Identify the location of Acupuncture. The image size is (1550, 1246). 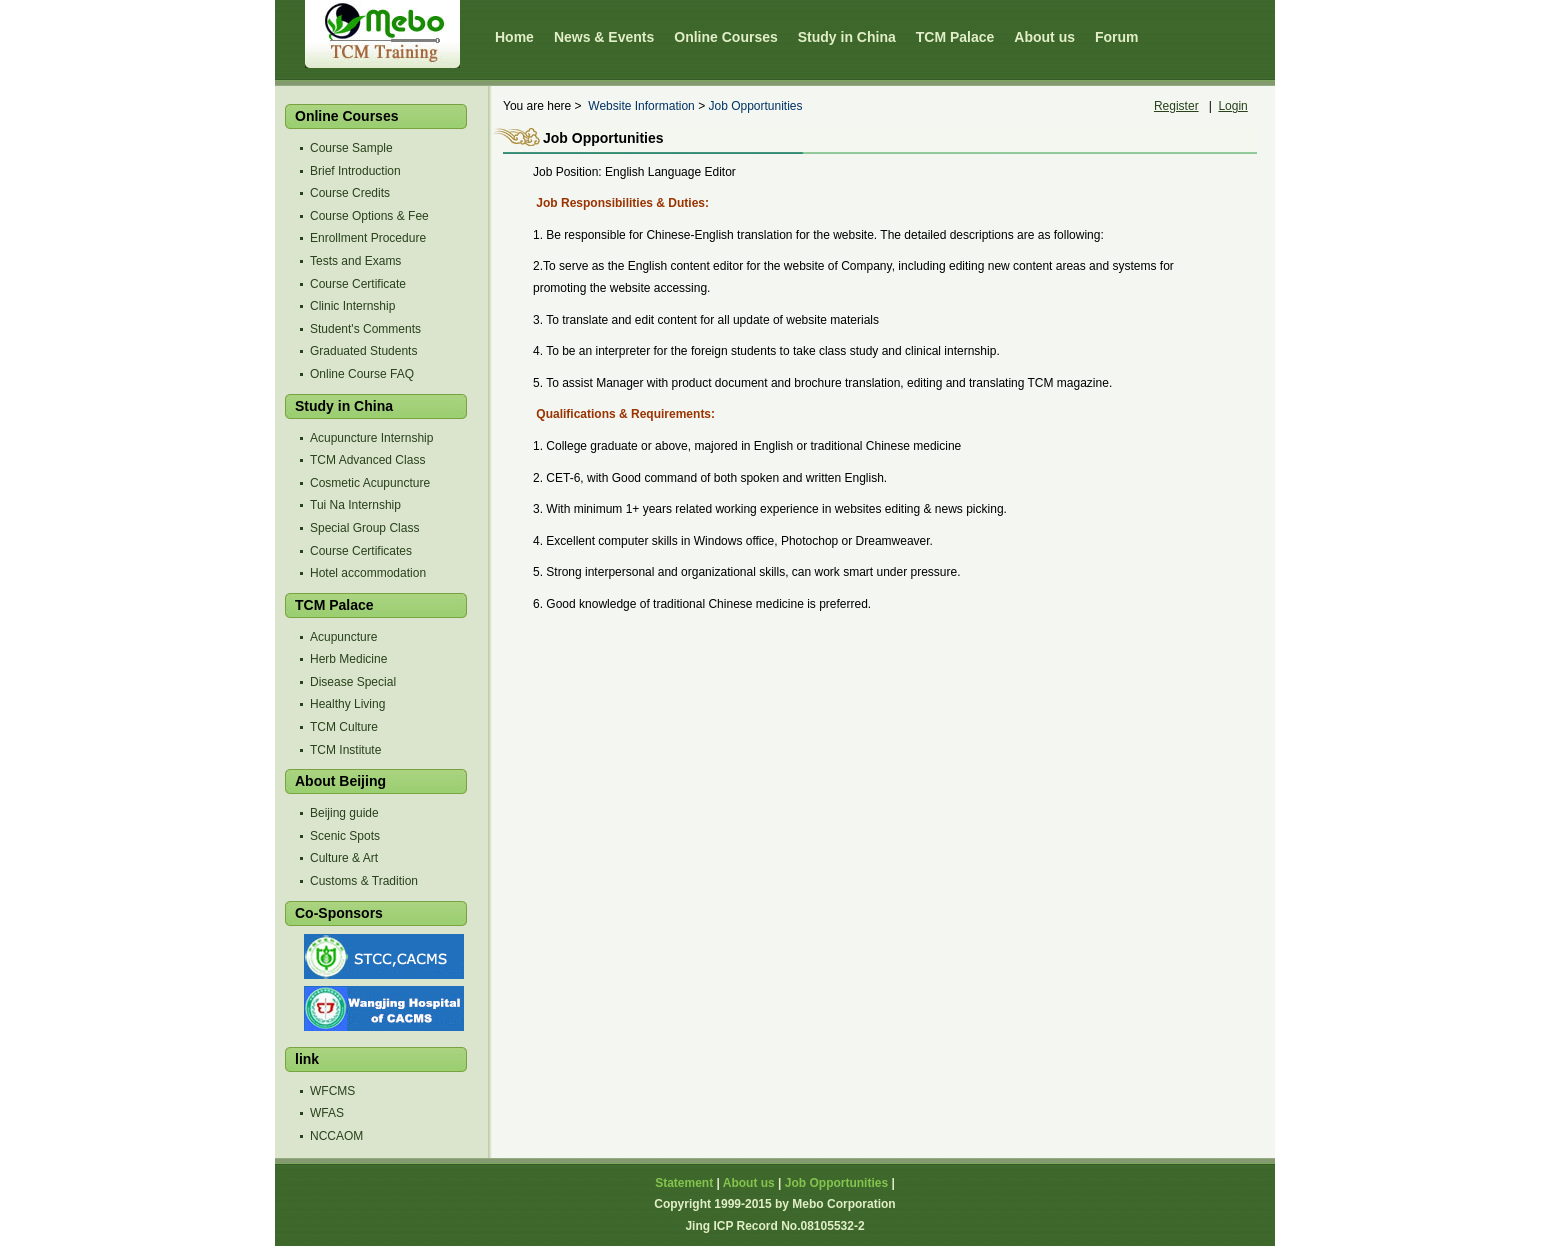
(343, 637).